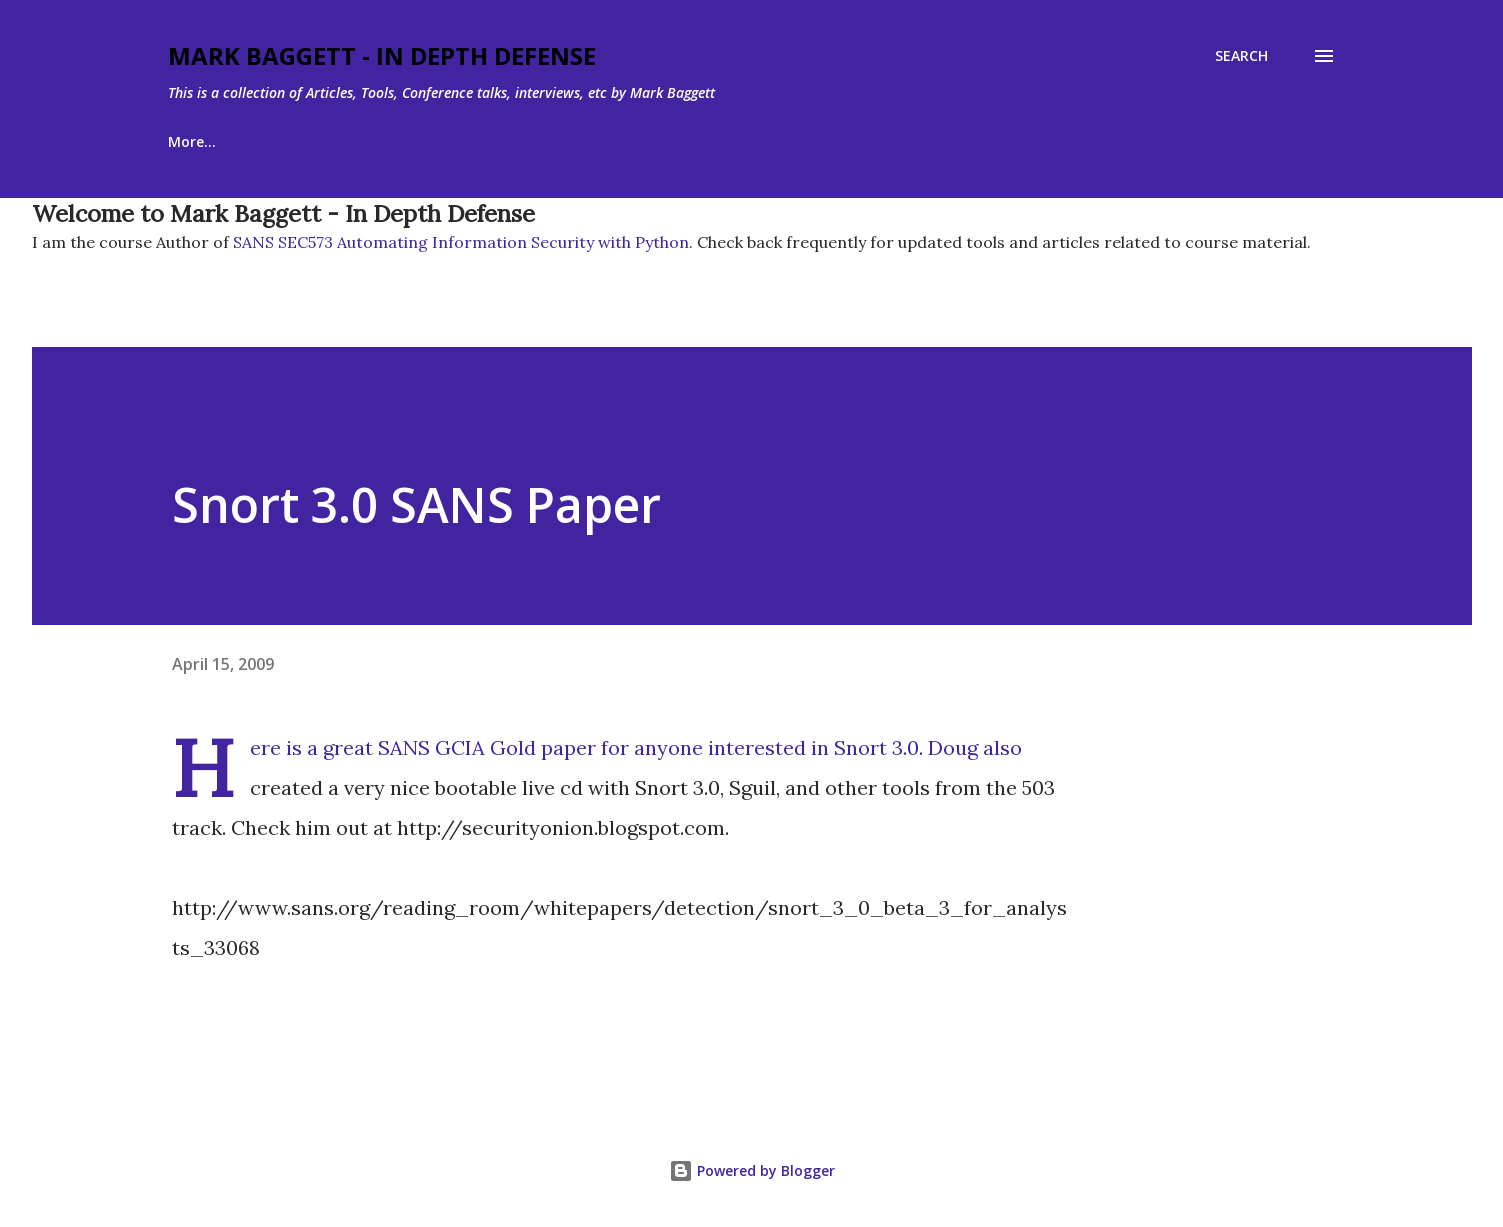 The height and width of the screenshot is (1227, 1503). What do you see at coordinates (459, 242) in the screenshot?
I see `SANS SEC573 Automating Information Security with Python` at bounding box center [459, 242].